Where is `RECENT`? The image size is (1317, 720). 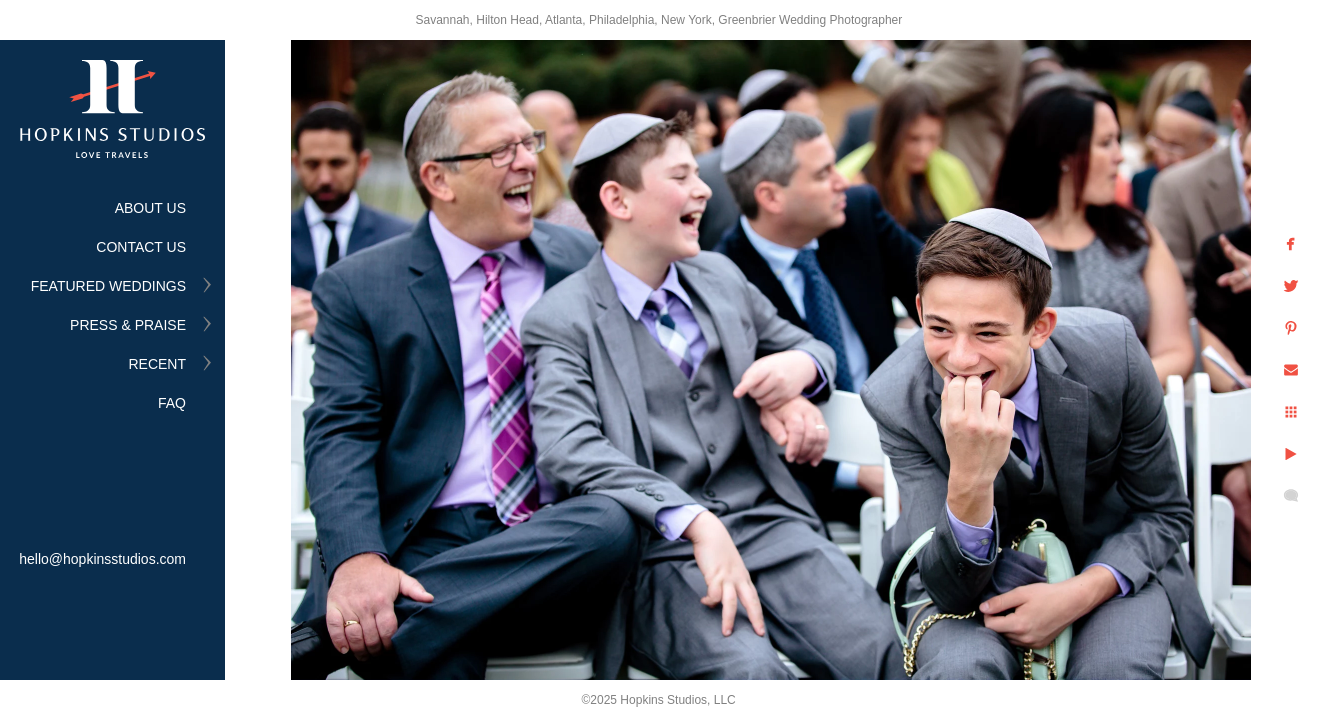
RECENT is located at coordinates (157, 364).